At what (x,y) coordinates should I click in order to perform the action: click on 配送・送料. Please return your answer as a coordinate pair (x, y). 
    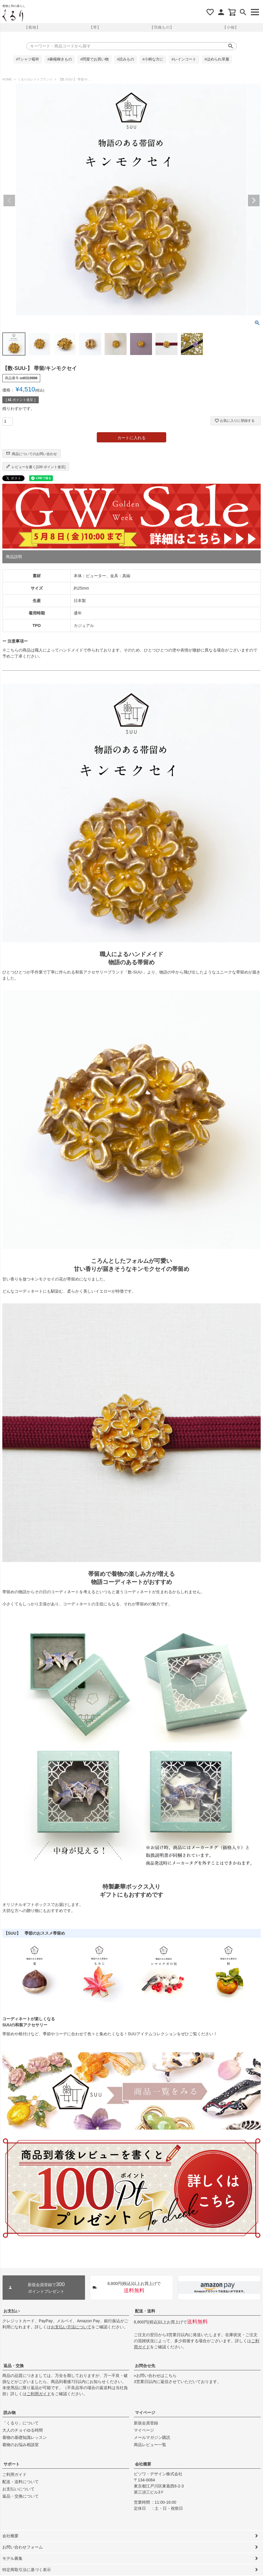
    Looking at the image, I should click on (145, 2311).